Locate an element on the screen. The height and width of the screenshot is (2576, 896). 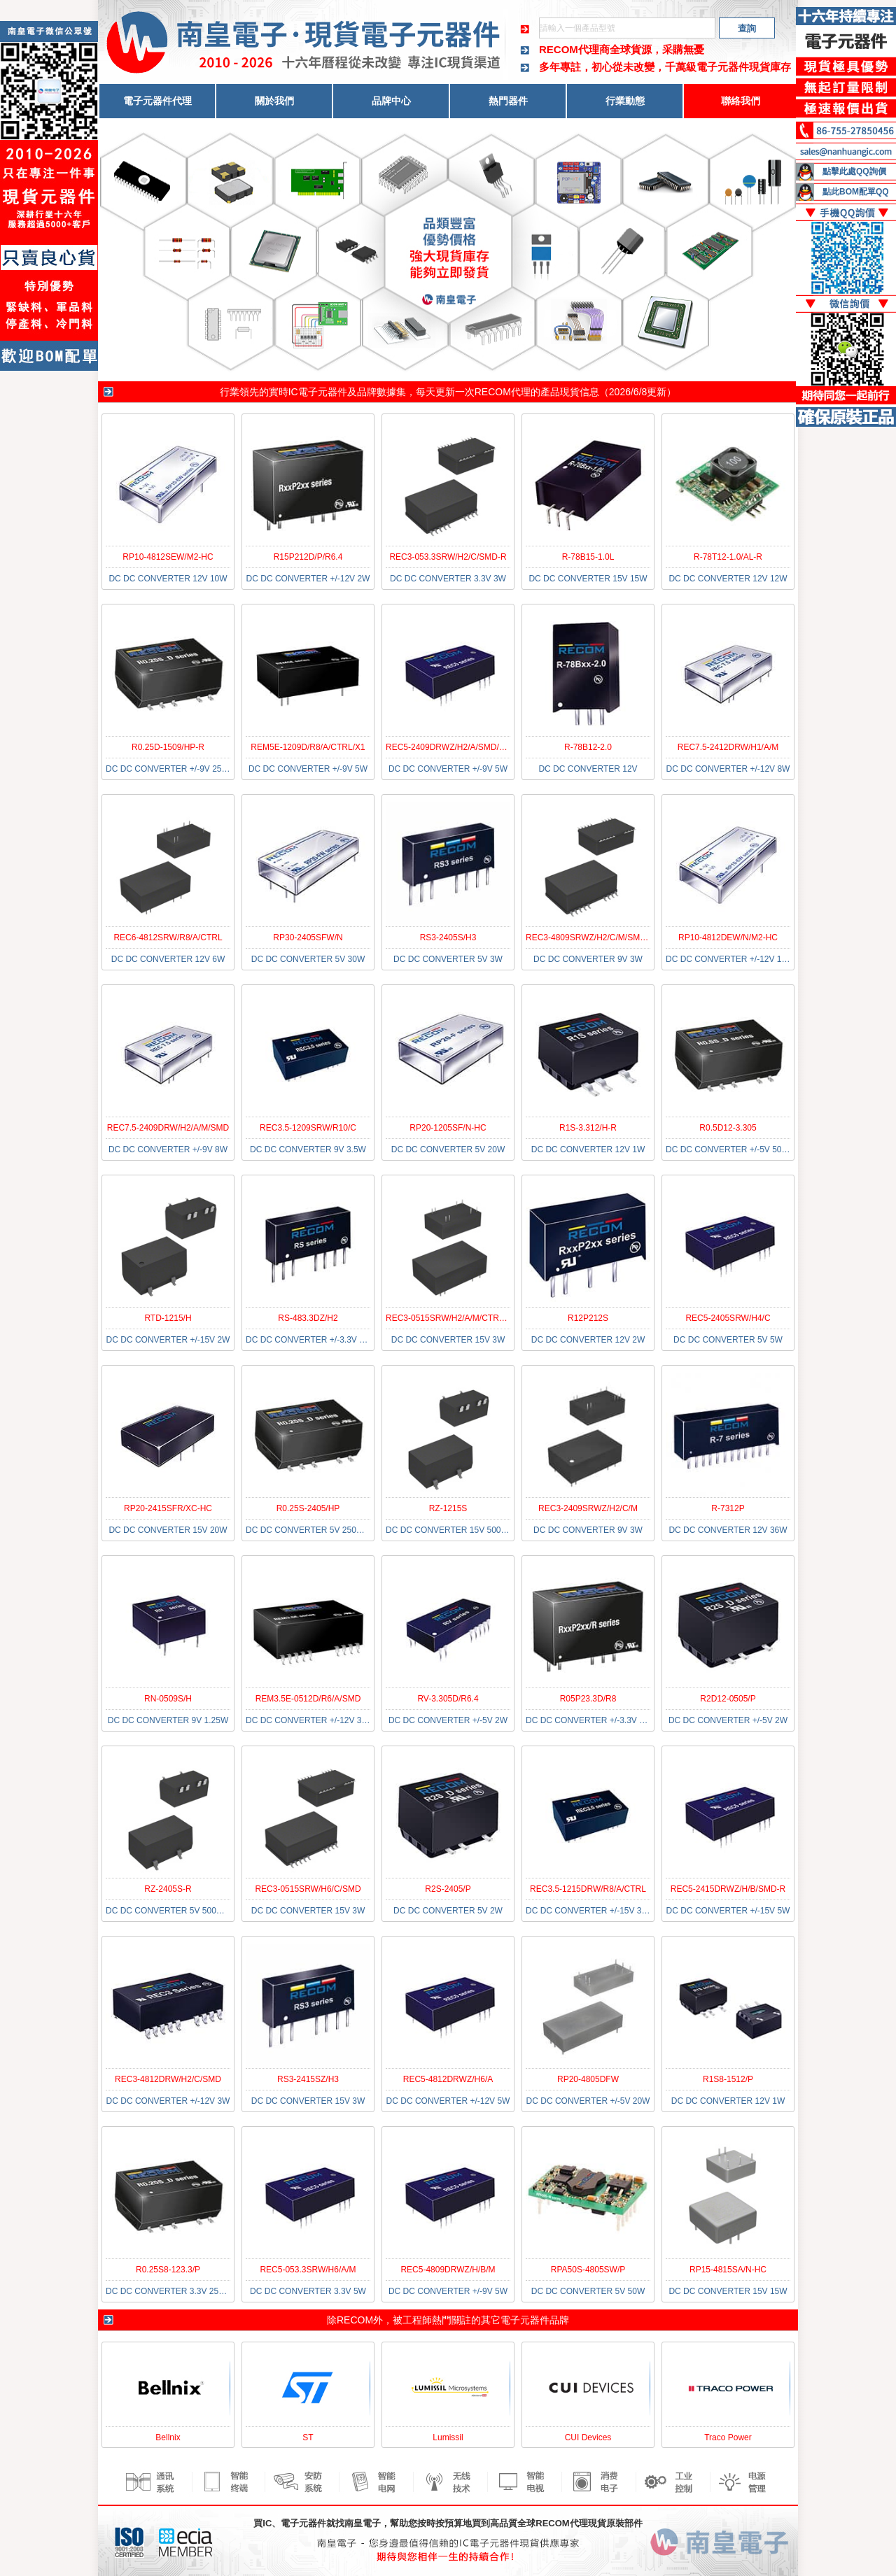
品牌中心 is located at coordinates (391, 100).